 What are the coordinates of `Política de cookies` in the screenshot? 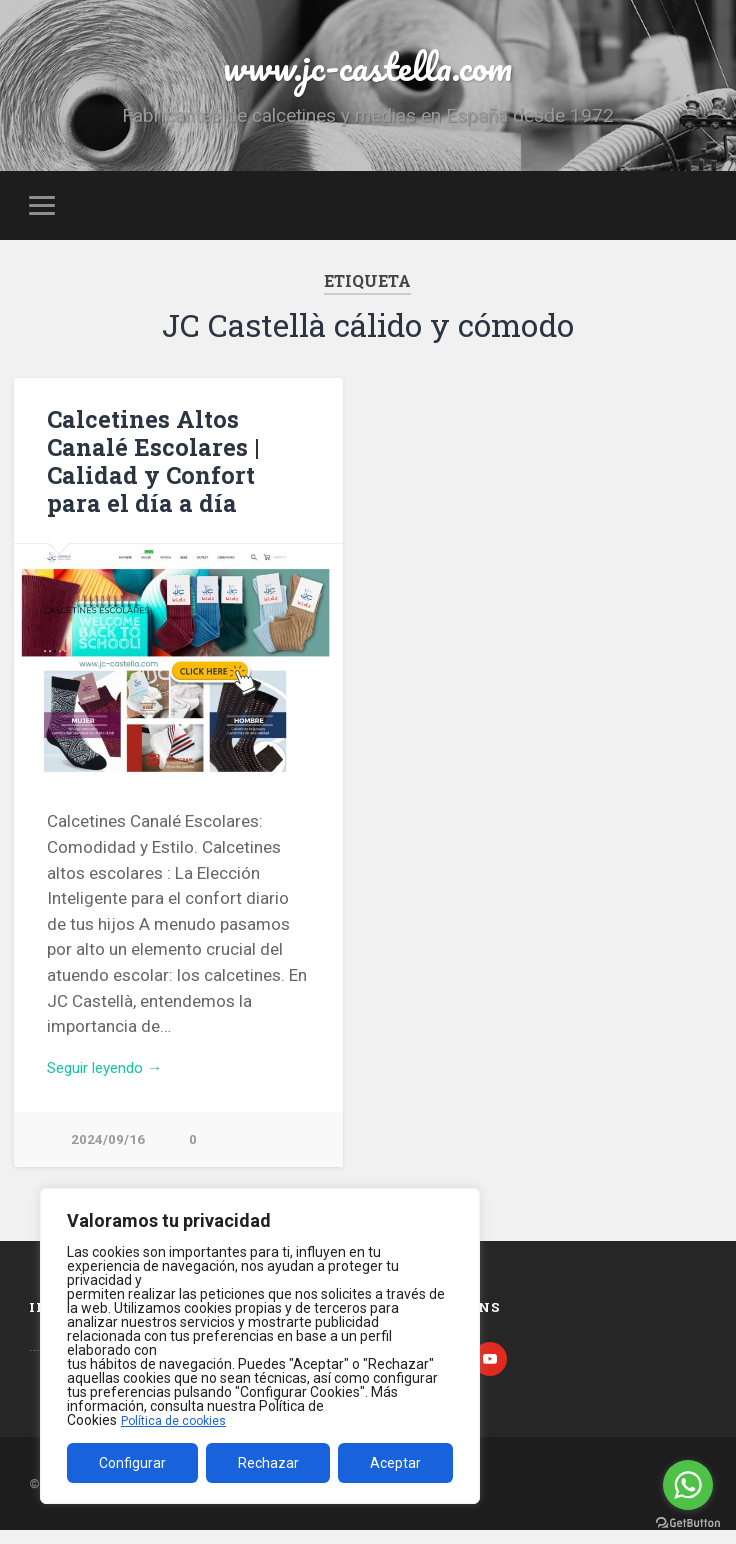 It's located at (179, 1420).